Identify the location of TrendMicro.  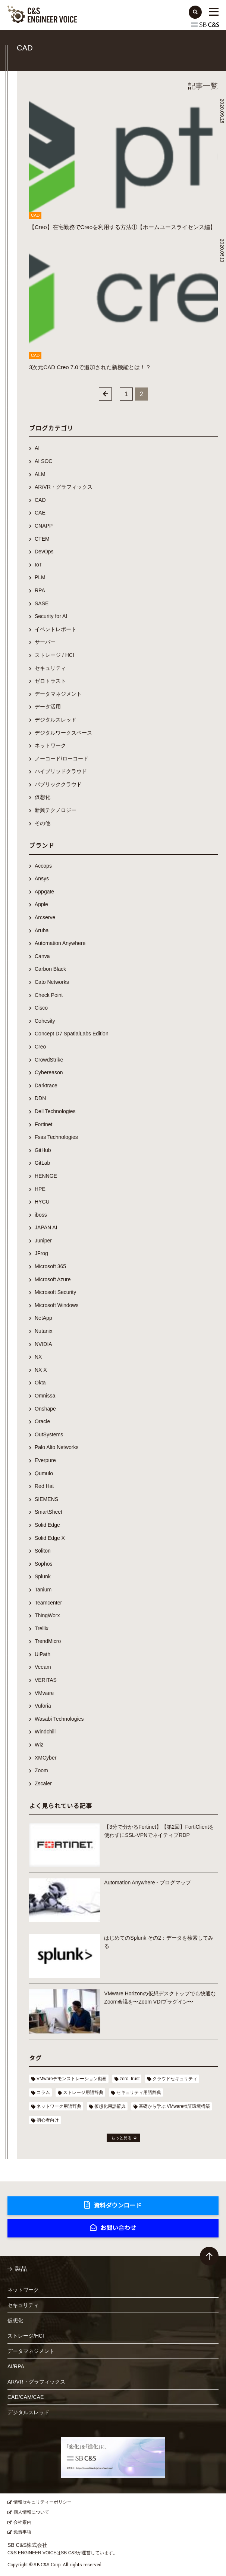
(48, 1641).